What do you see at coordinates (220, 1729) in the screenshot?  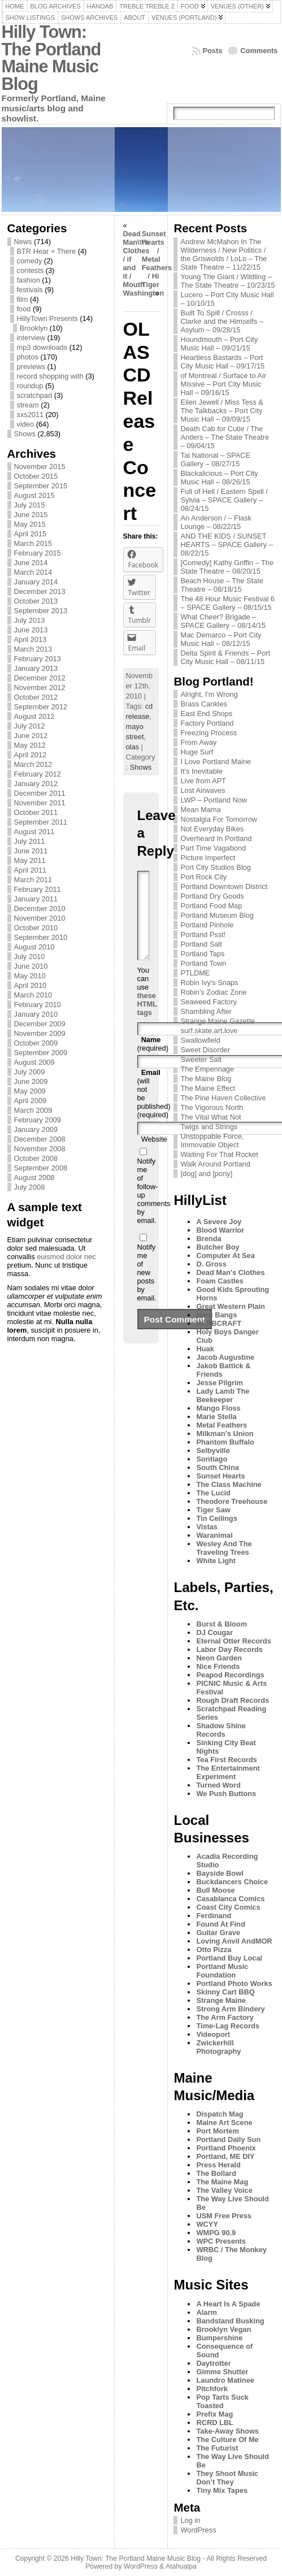 I see `Shadow Shine Records` at bounding box center [220, 1729].